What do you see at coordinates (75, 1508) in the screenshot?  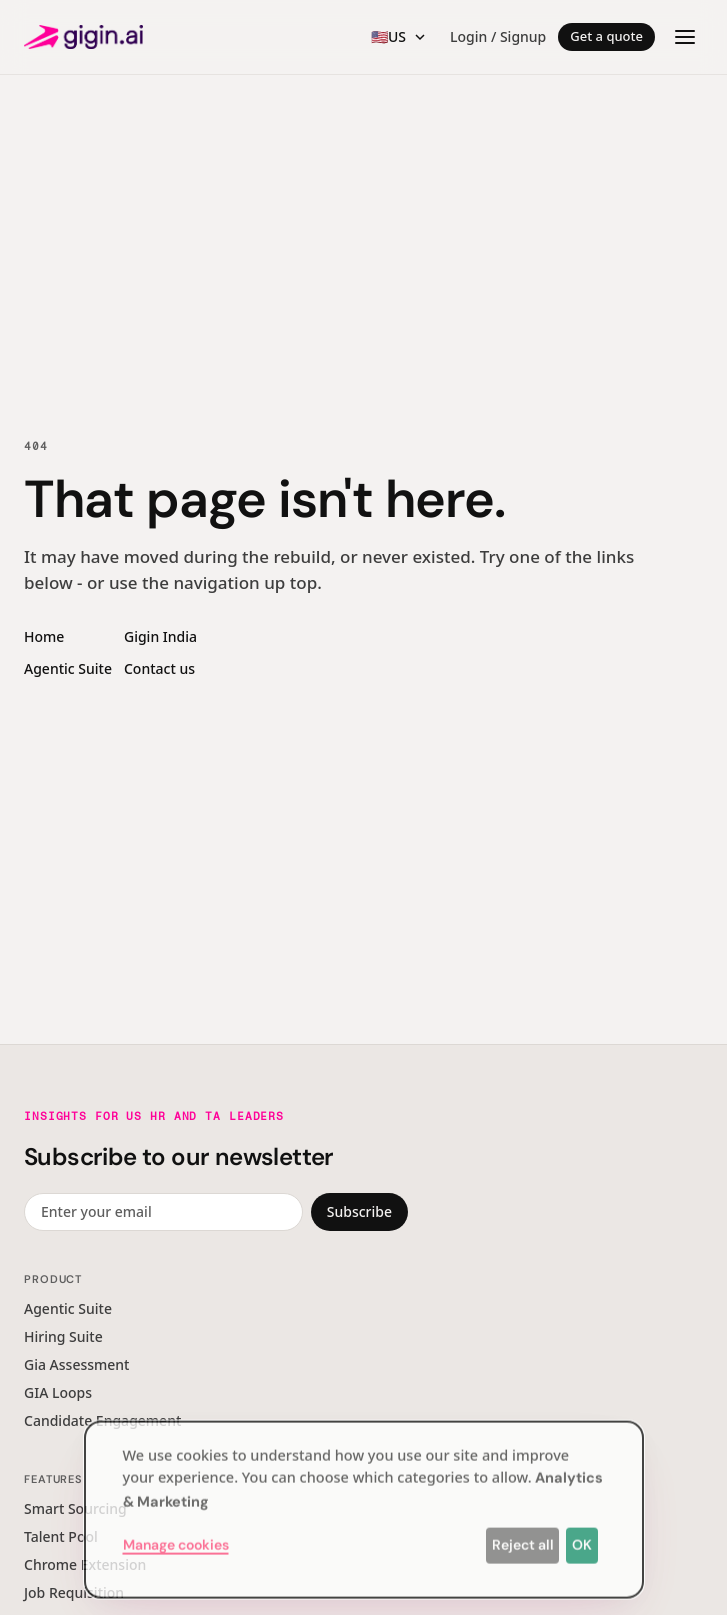 I see `Smart Sourcing` at bounding box center [75, 1508].